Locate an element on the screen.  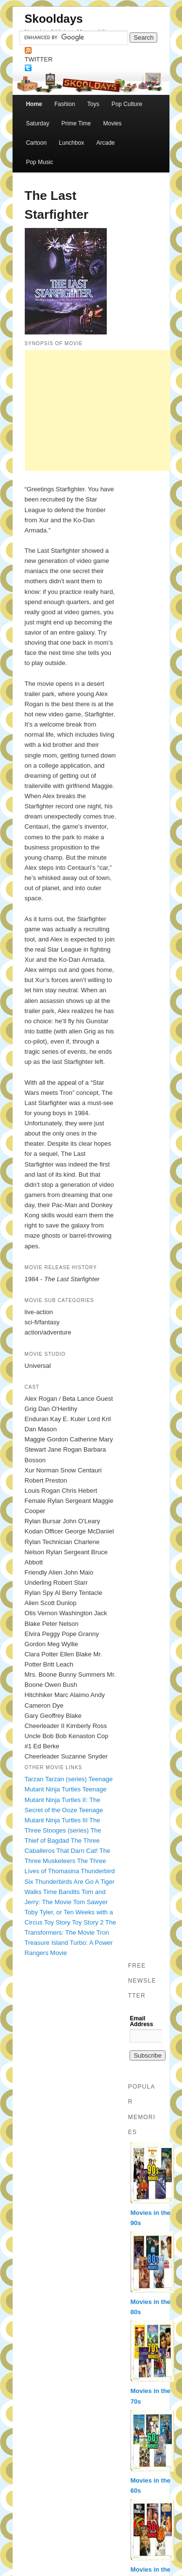
Pop Culture is located at coordinates (127, 104).